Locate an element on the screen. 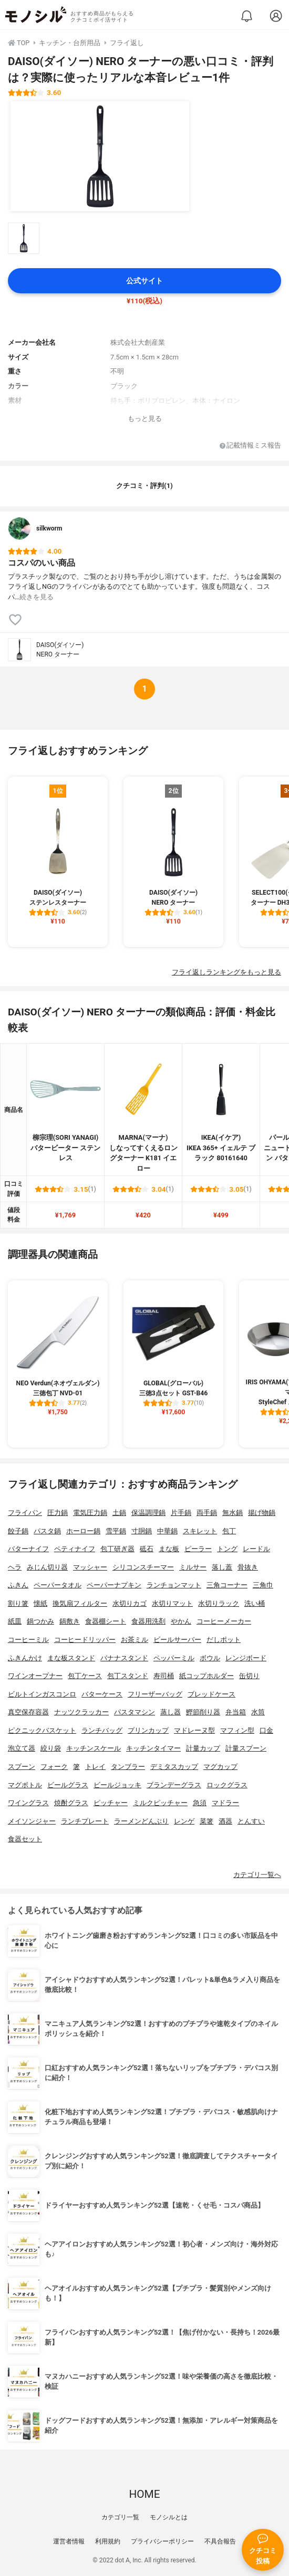 This screenshot has width=289, height=2576. モノシルとは is located at coordinates (169, 2517).